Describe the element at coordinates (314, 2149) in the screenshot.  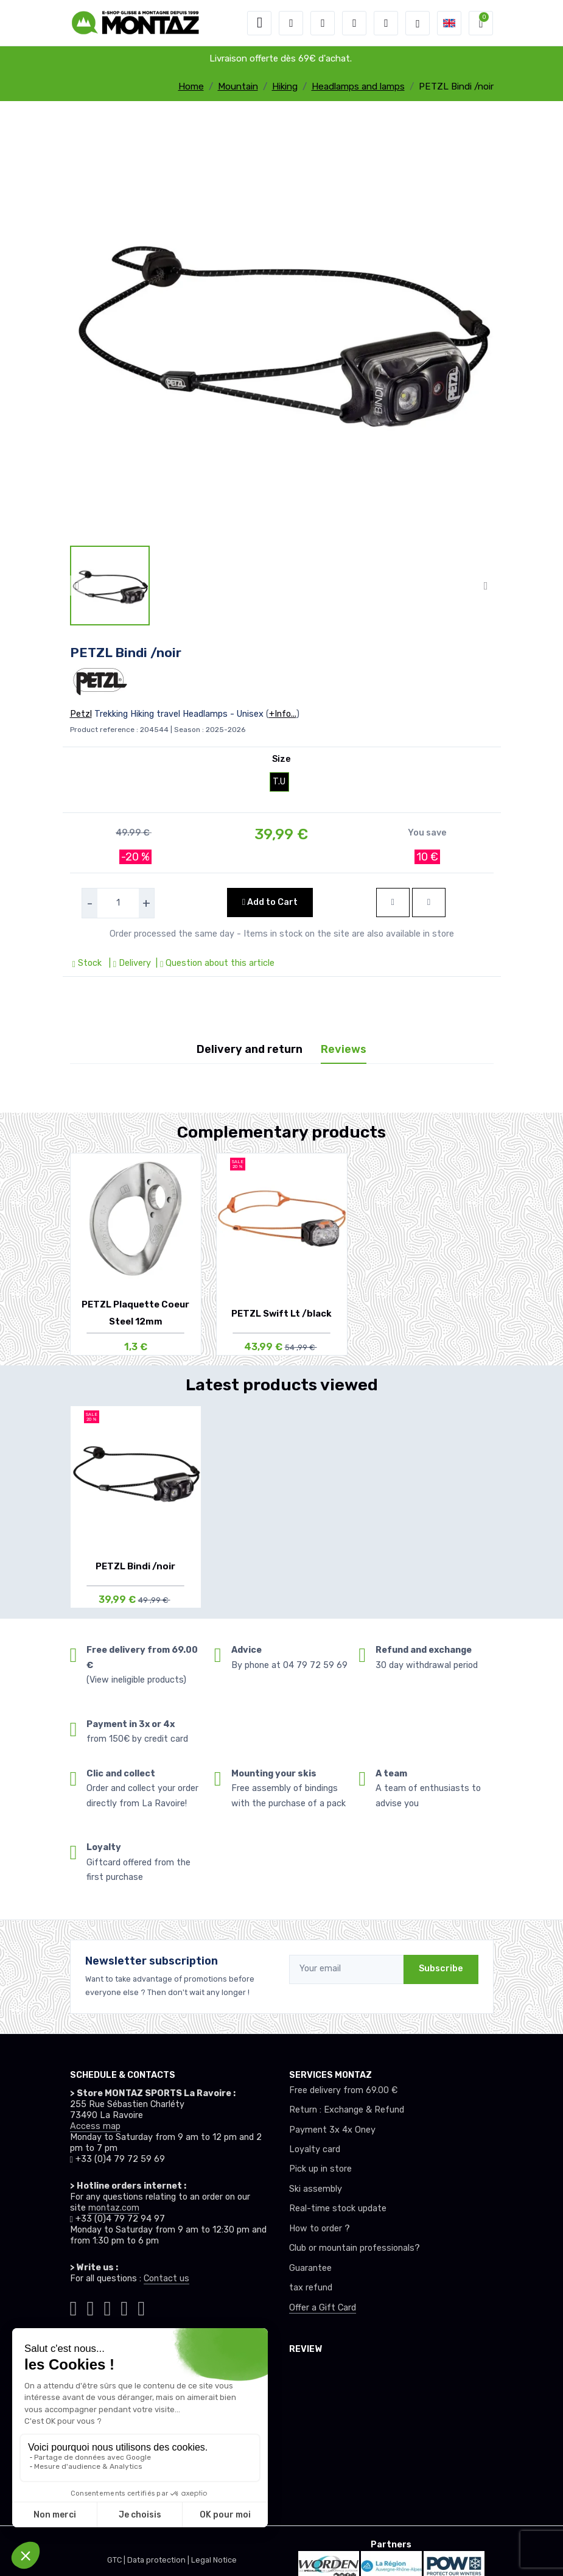
I see `Loyalty card` at that location.